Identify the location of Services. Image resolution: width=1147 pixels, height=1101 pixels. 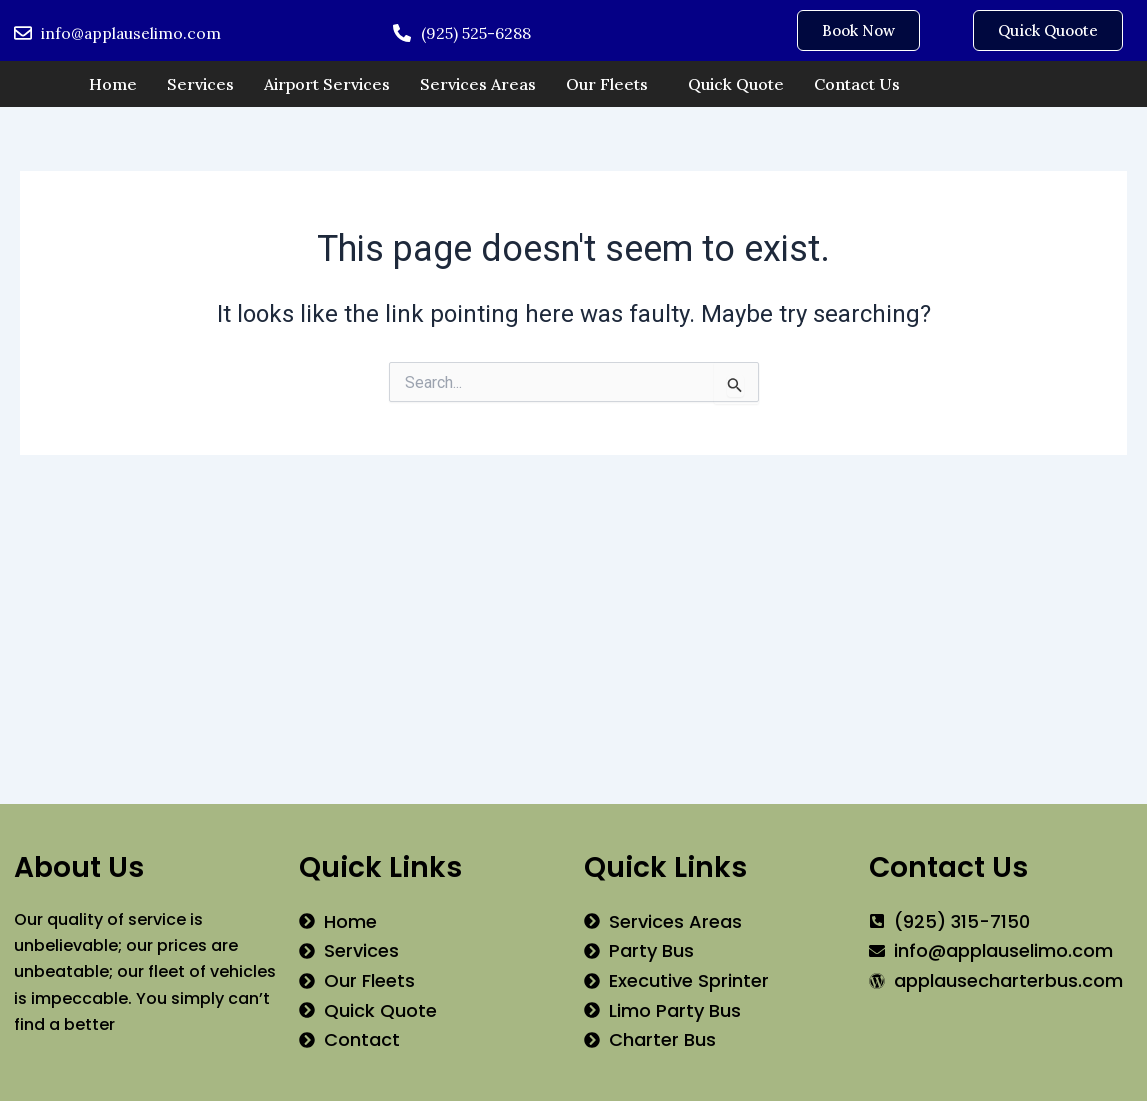
(200, 84).